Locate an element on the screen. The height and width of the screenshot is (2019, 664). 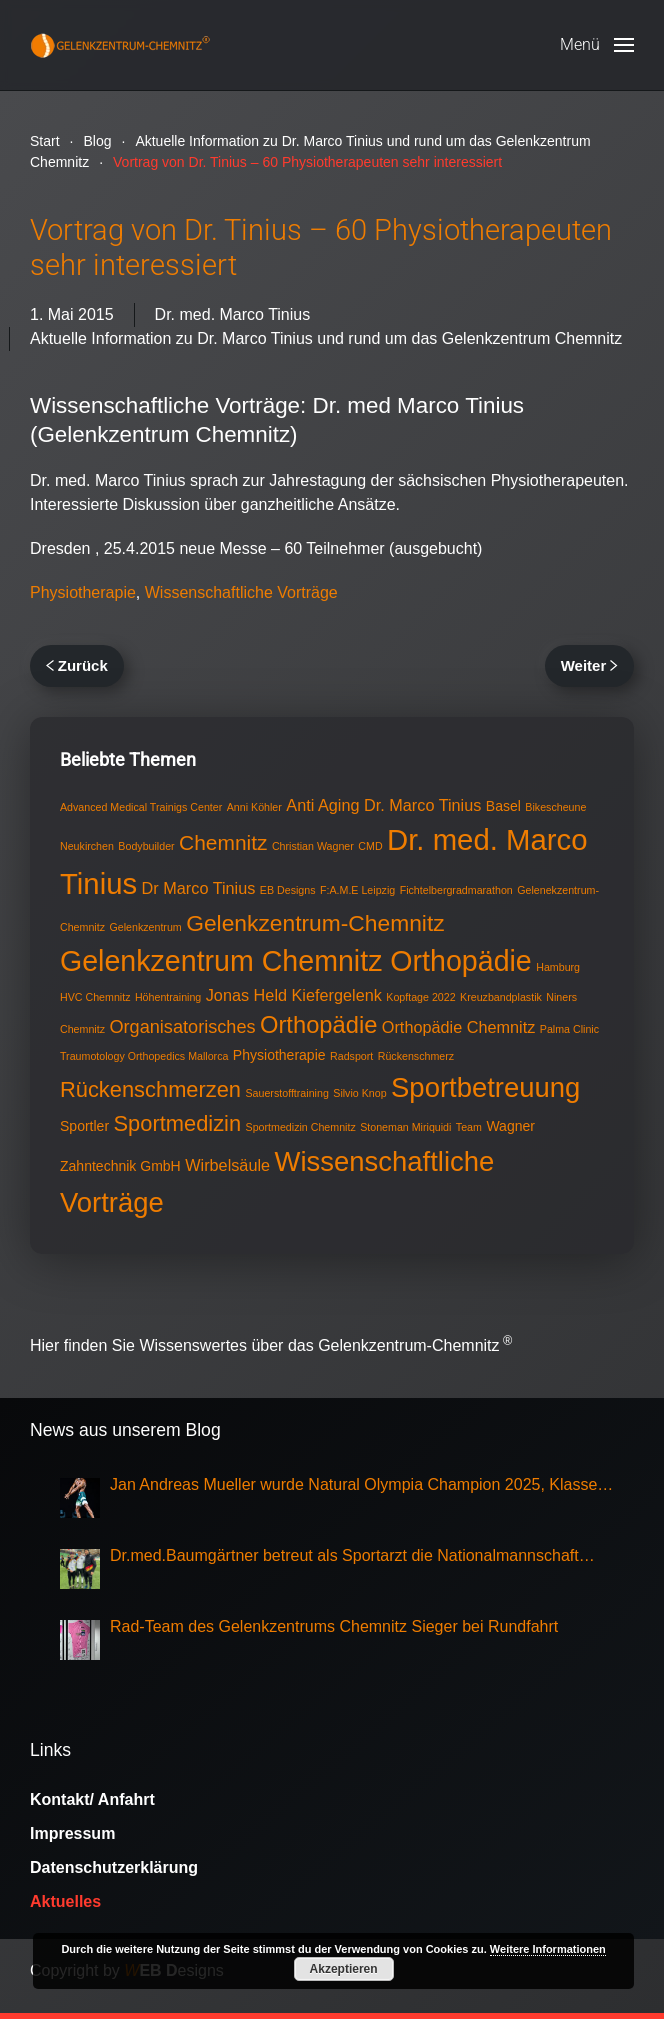
Radsport [Radsport (1 Eintrag)] is located at coordinates (351, 1056).